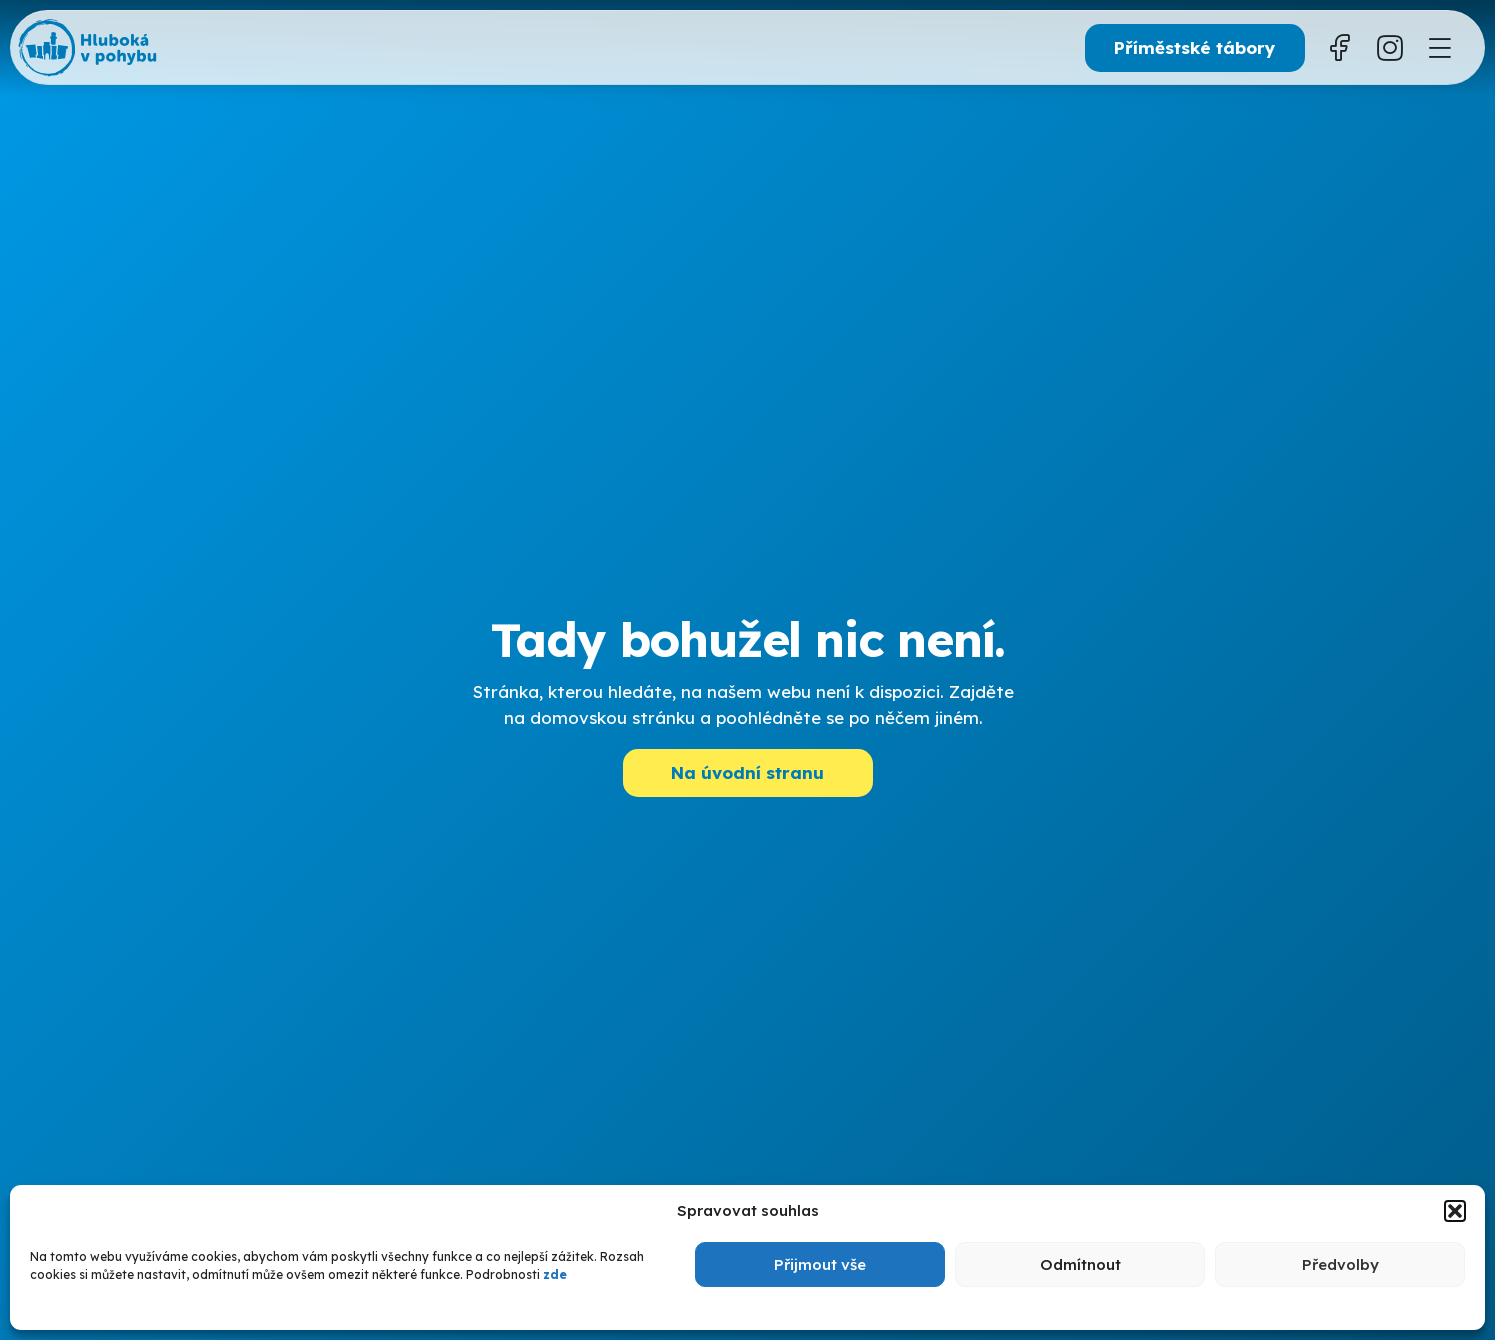  I want to click on Přijmout vše, so click(820, 1264).